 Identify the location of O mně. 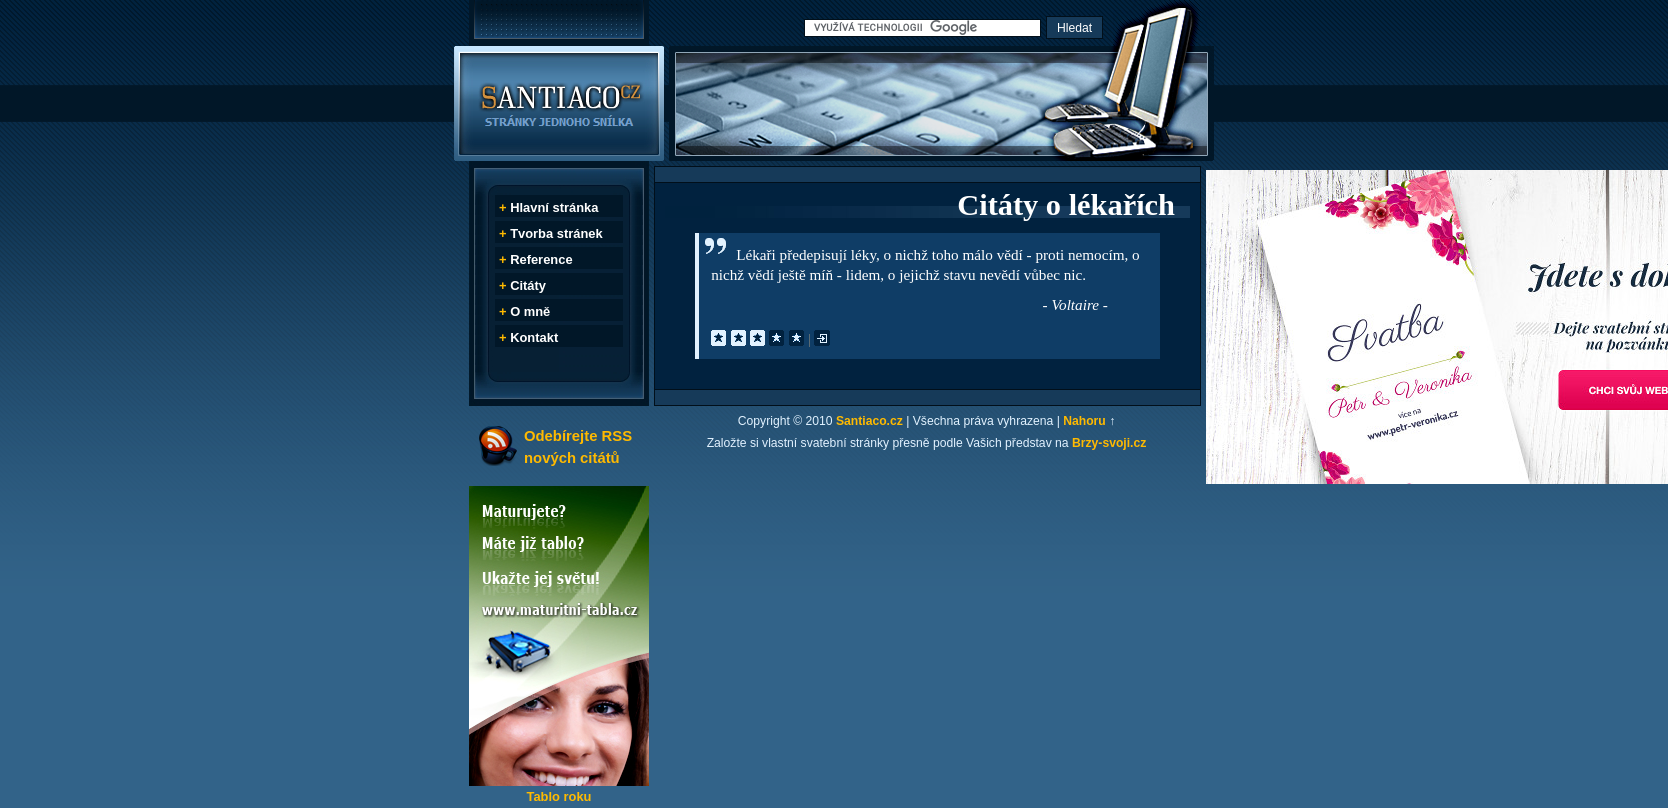
(530, 311).